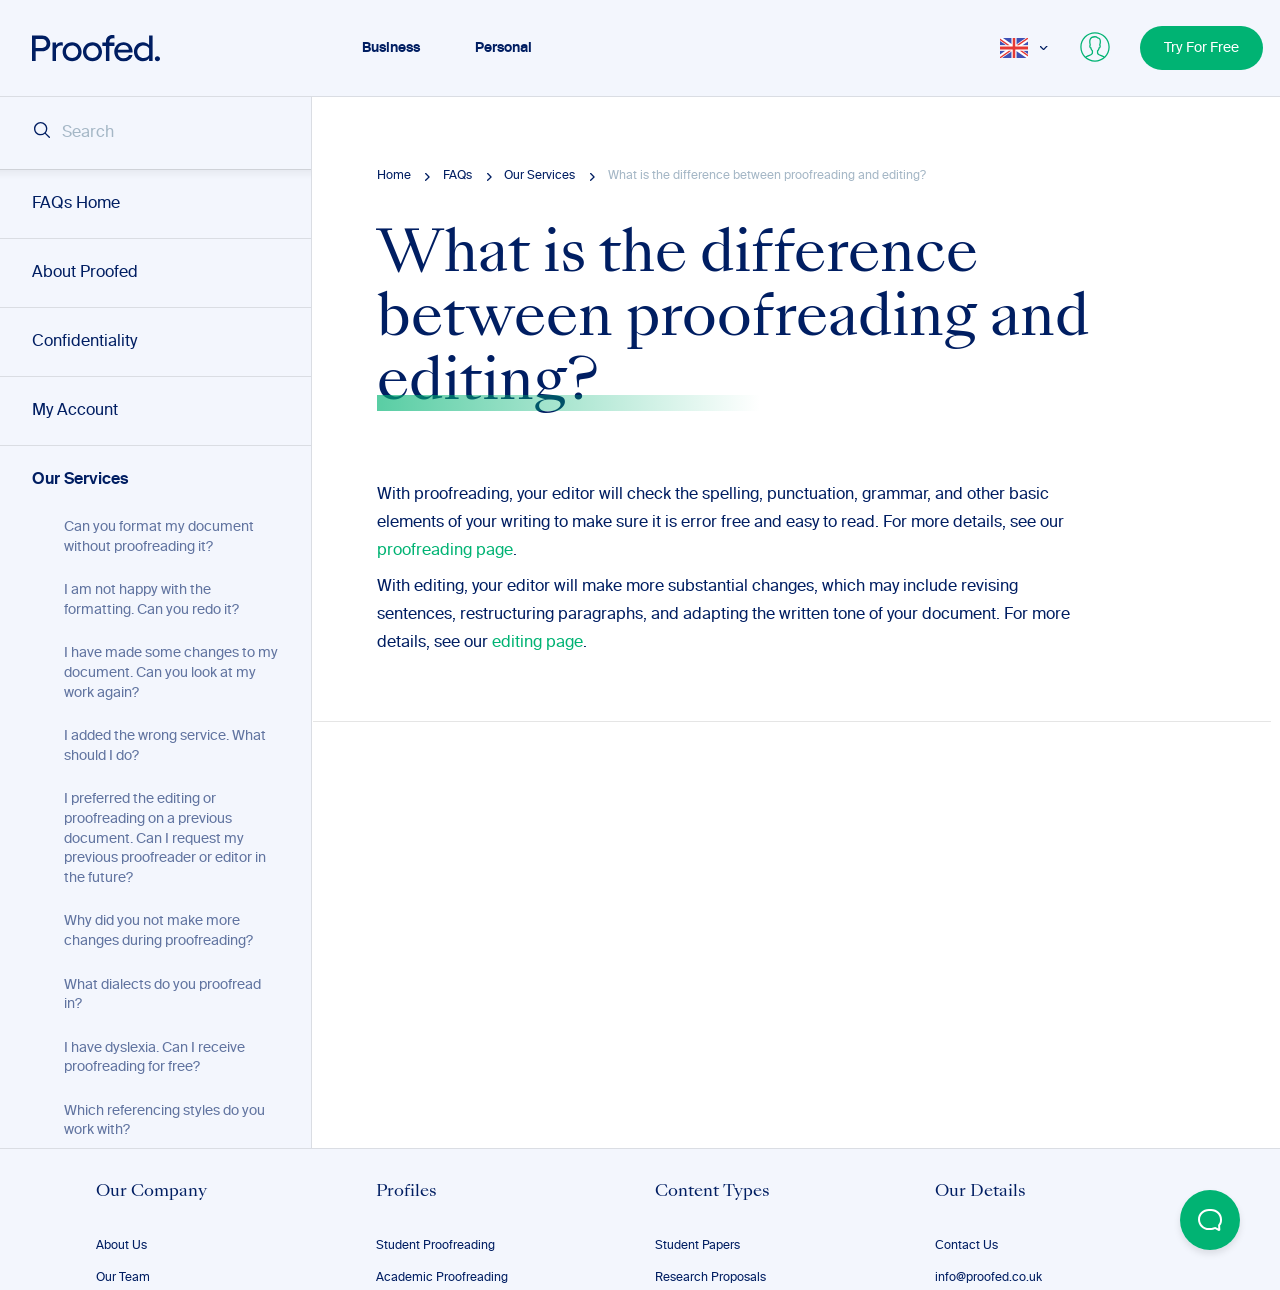 The width and height of the screenshot is (1280, 1290). Describe the element at coordinates (159, 537) in the screenshot. I see `Can you format my document without proofreading it?` at that location.